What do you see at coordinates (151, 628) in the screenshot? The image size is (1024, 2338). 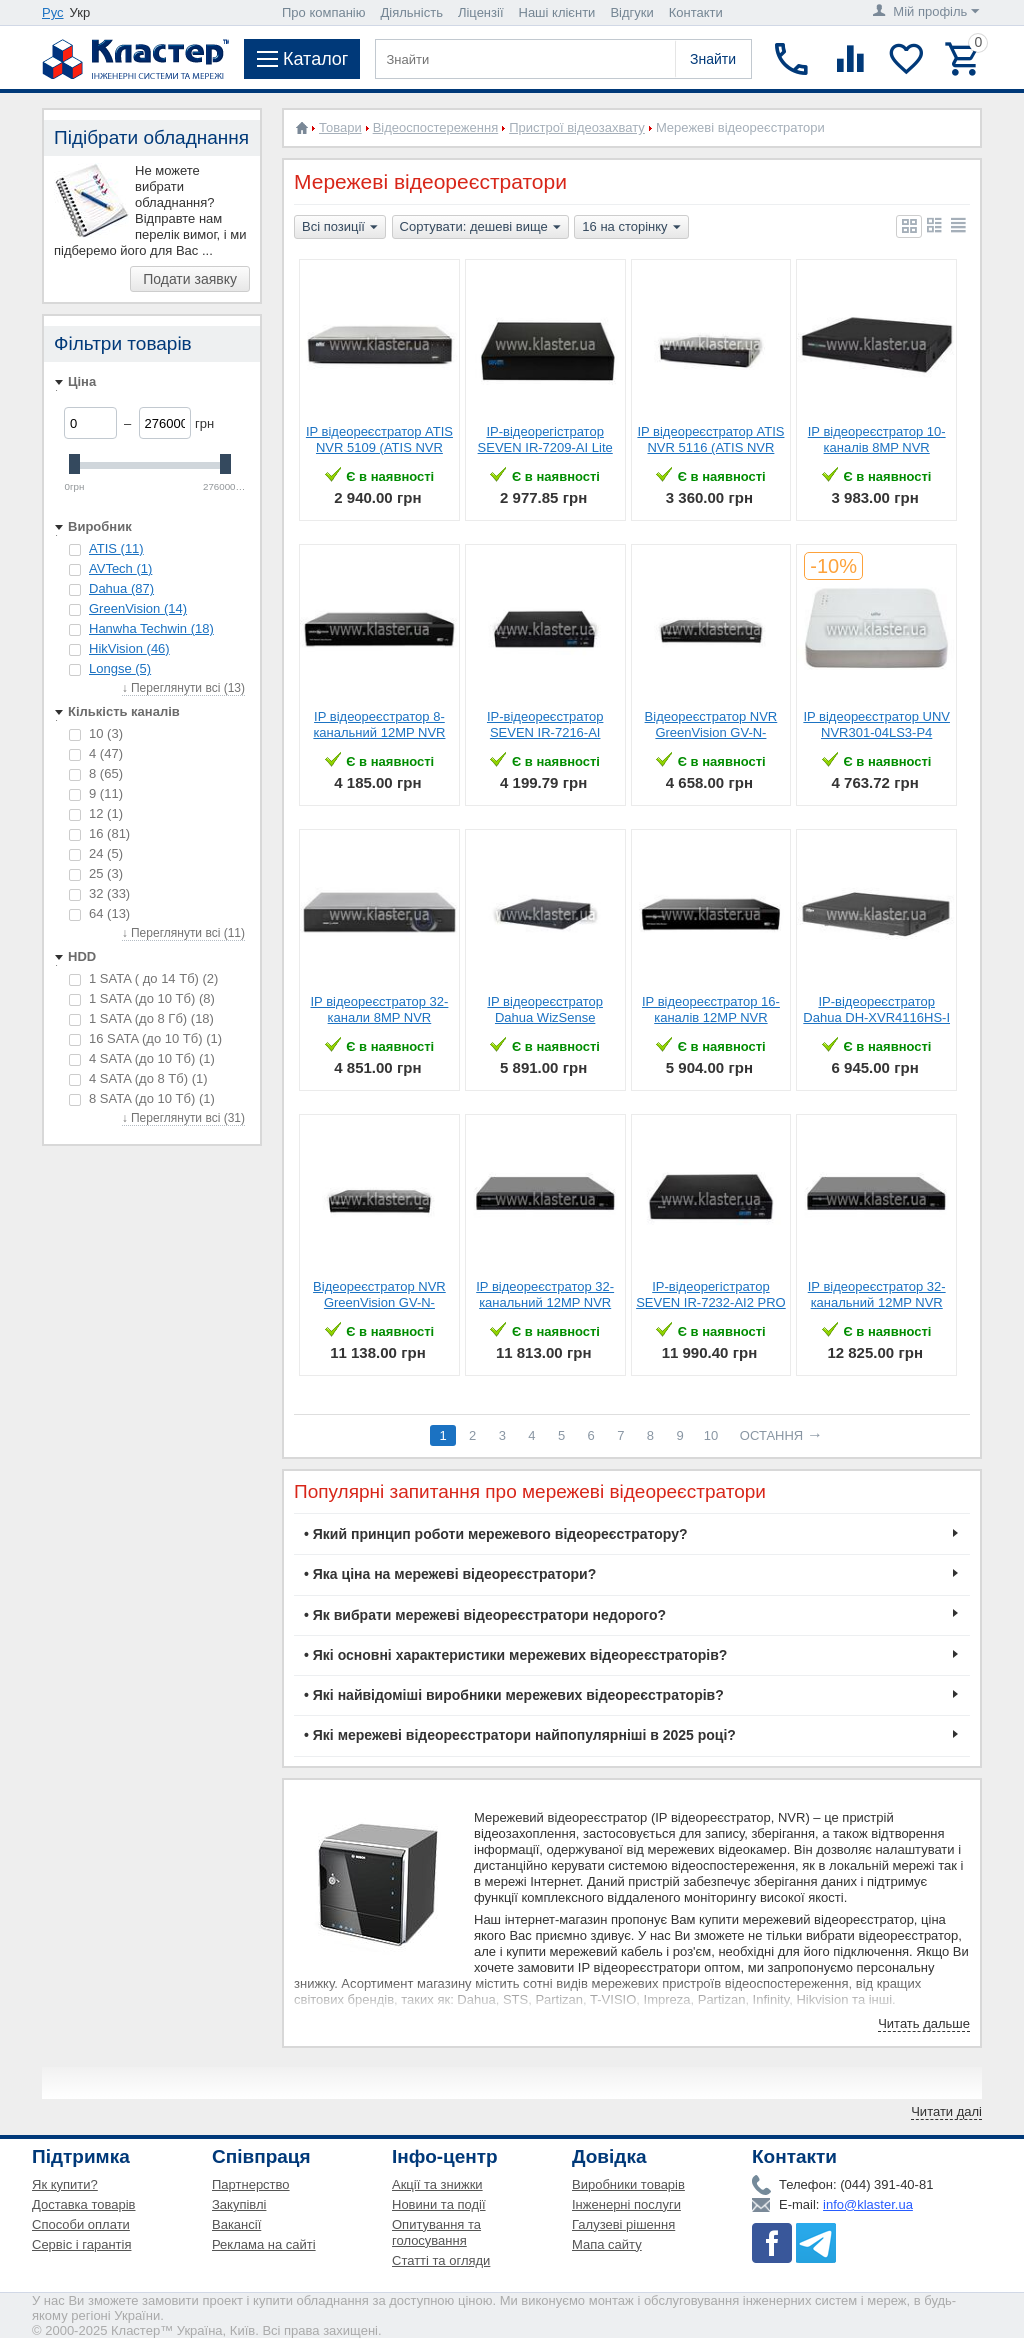 I see `Hanwha Techwin` at bounding box center [151, 628].